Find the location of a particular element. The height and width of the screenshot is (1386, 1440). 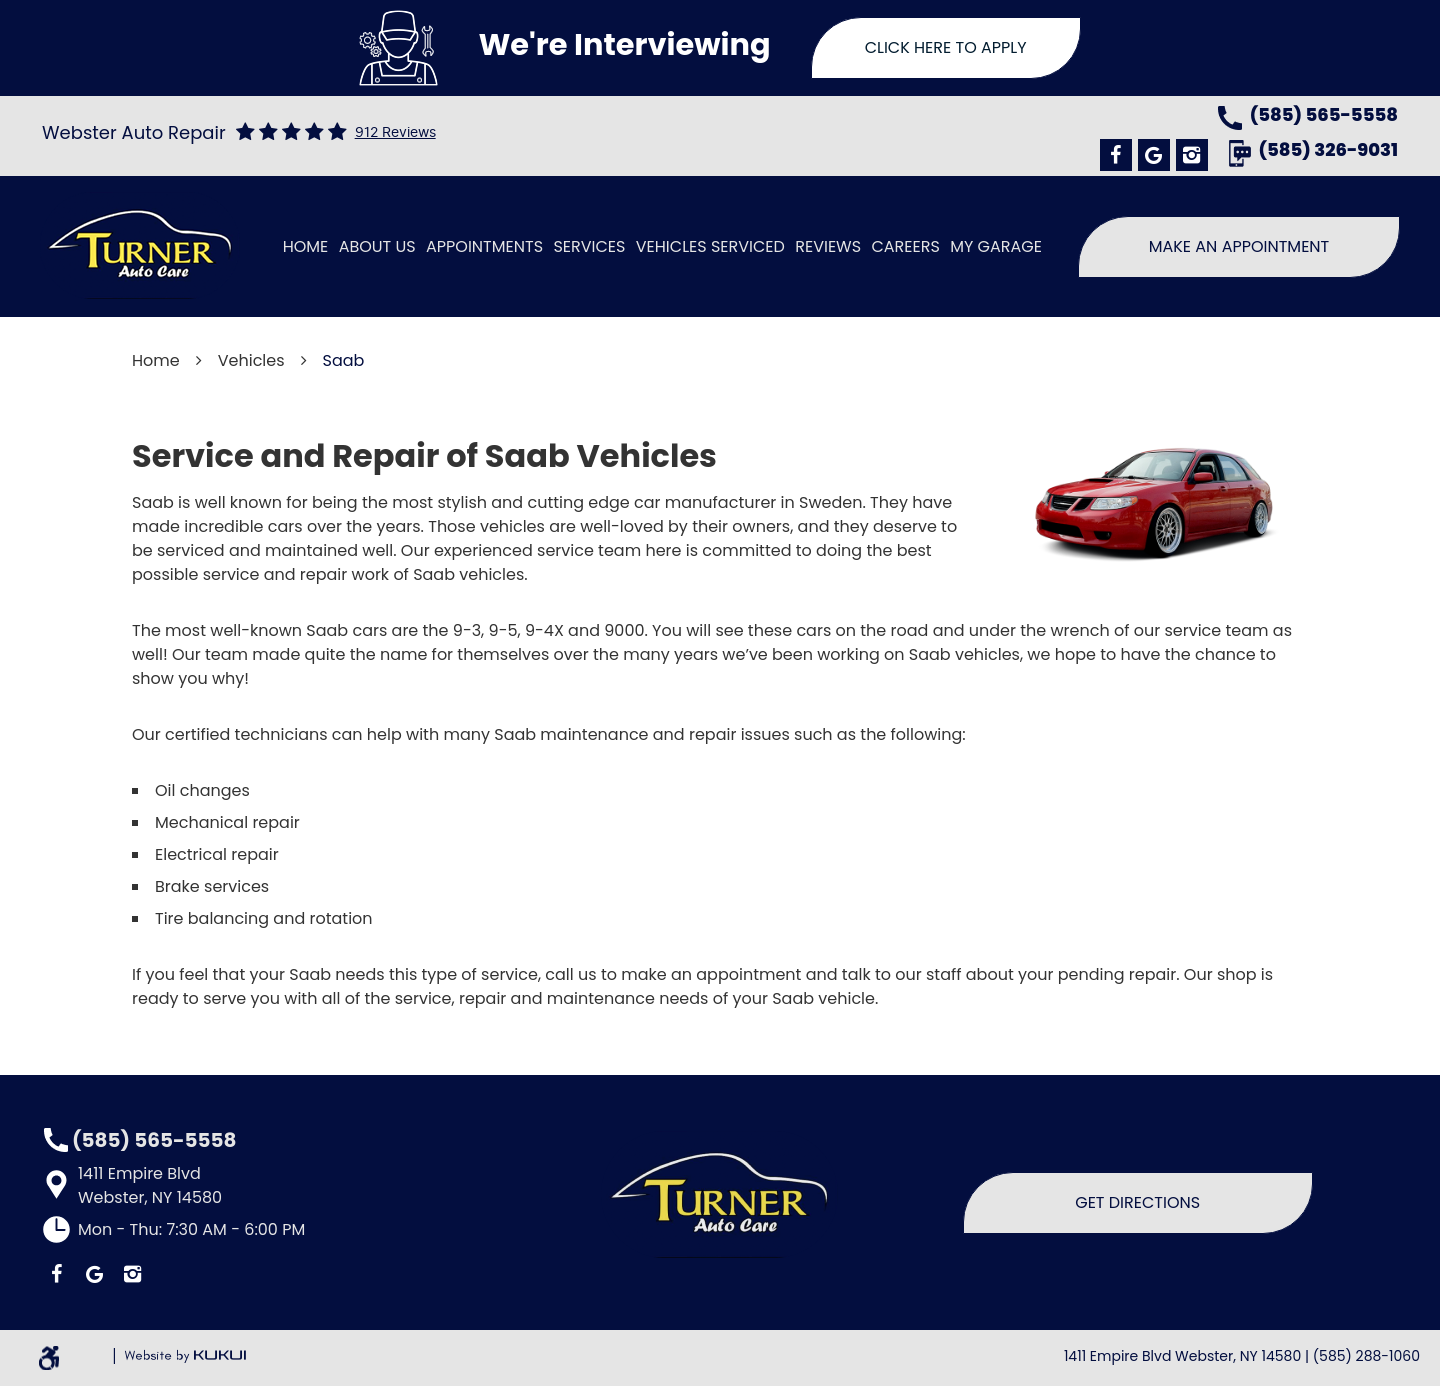

[menuitem] is located at coordinates (306, 247).